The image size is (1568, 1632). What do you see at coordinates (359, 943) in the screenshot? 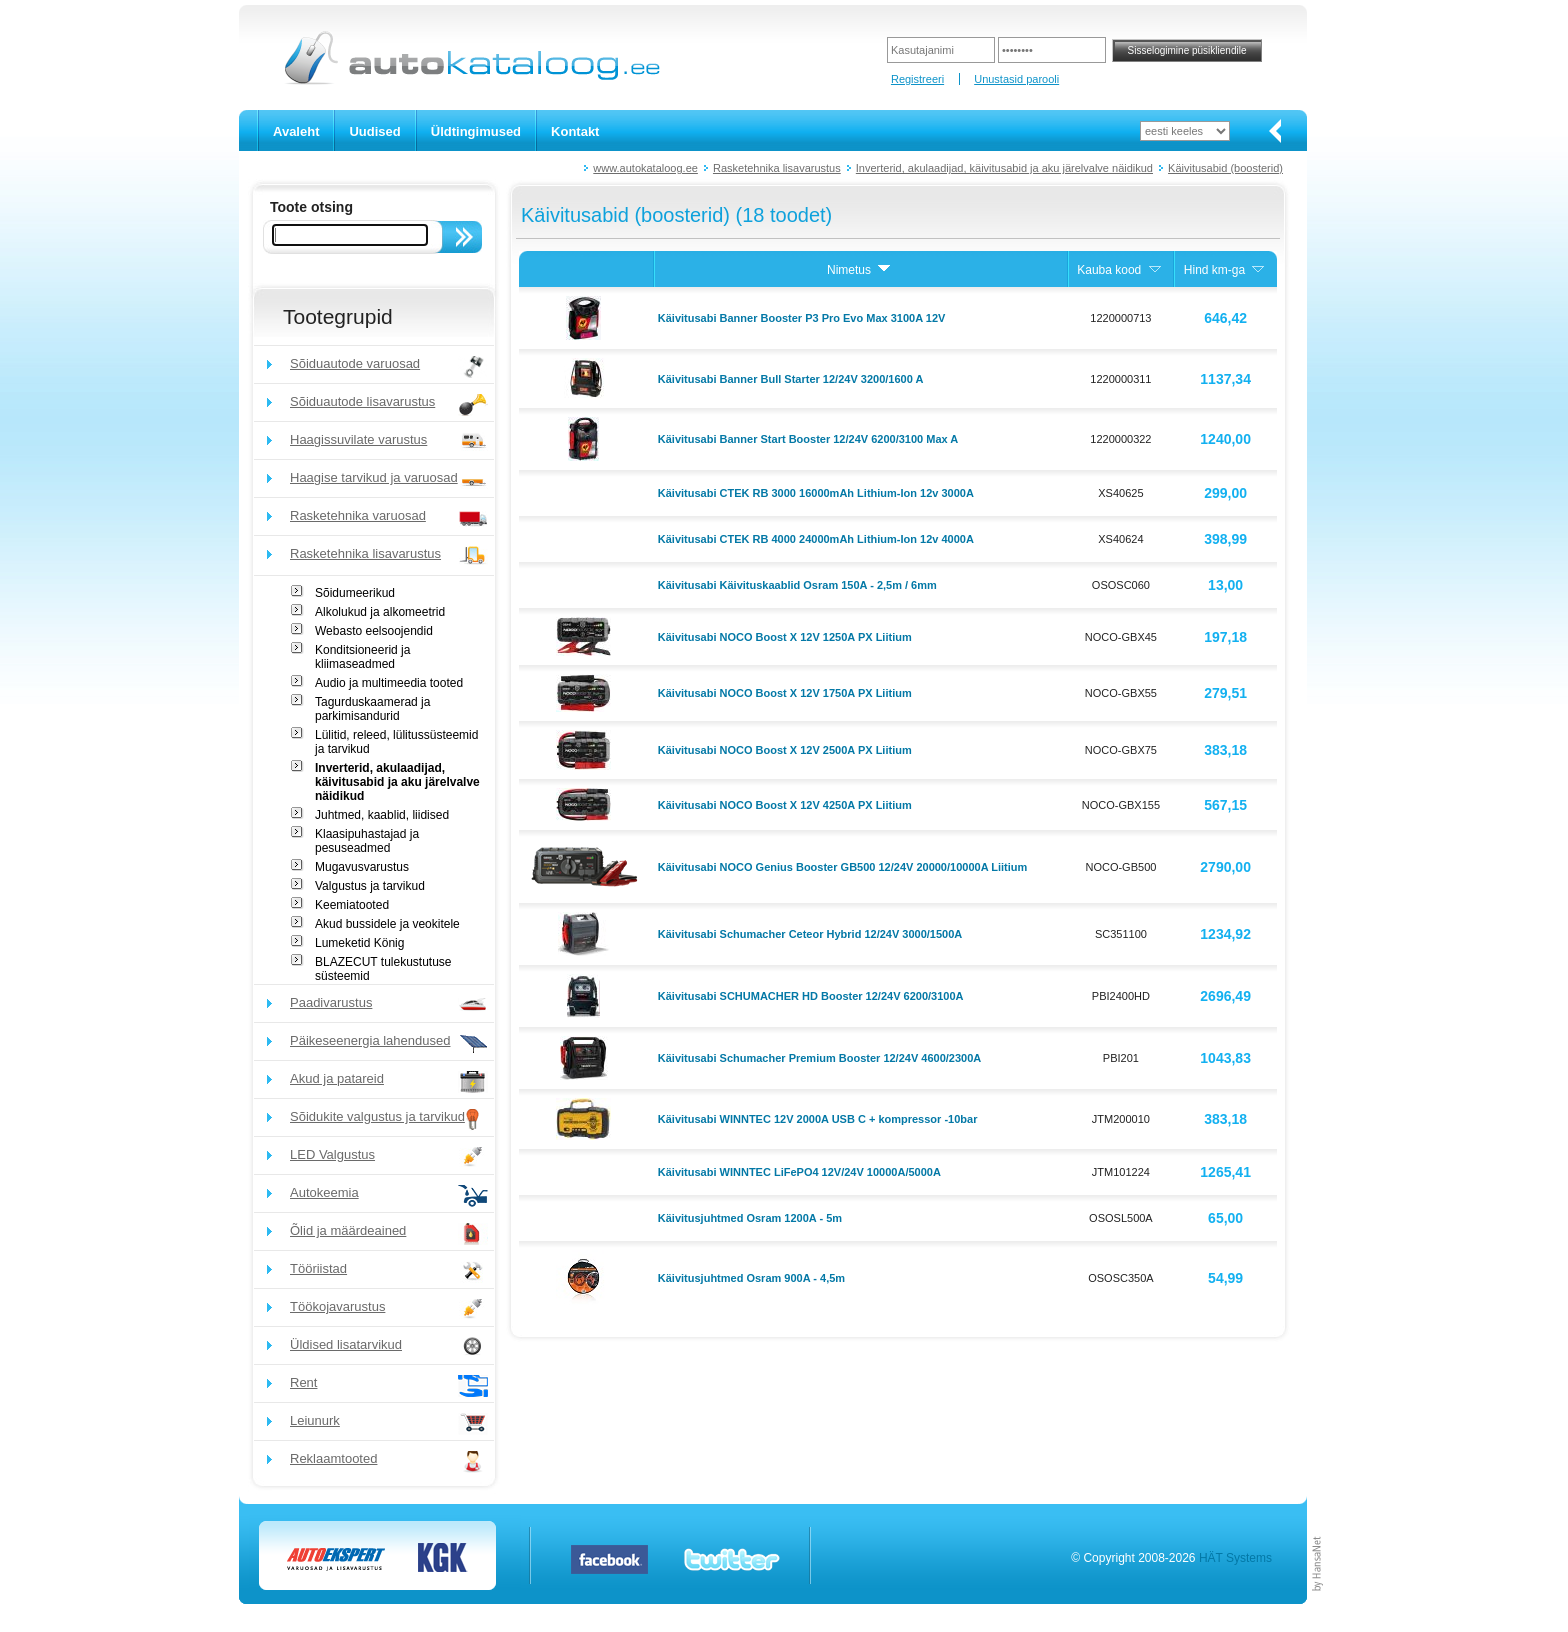
I see `Lumeketid König` at bounding box center [359, 943].